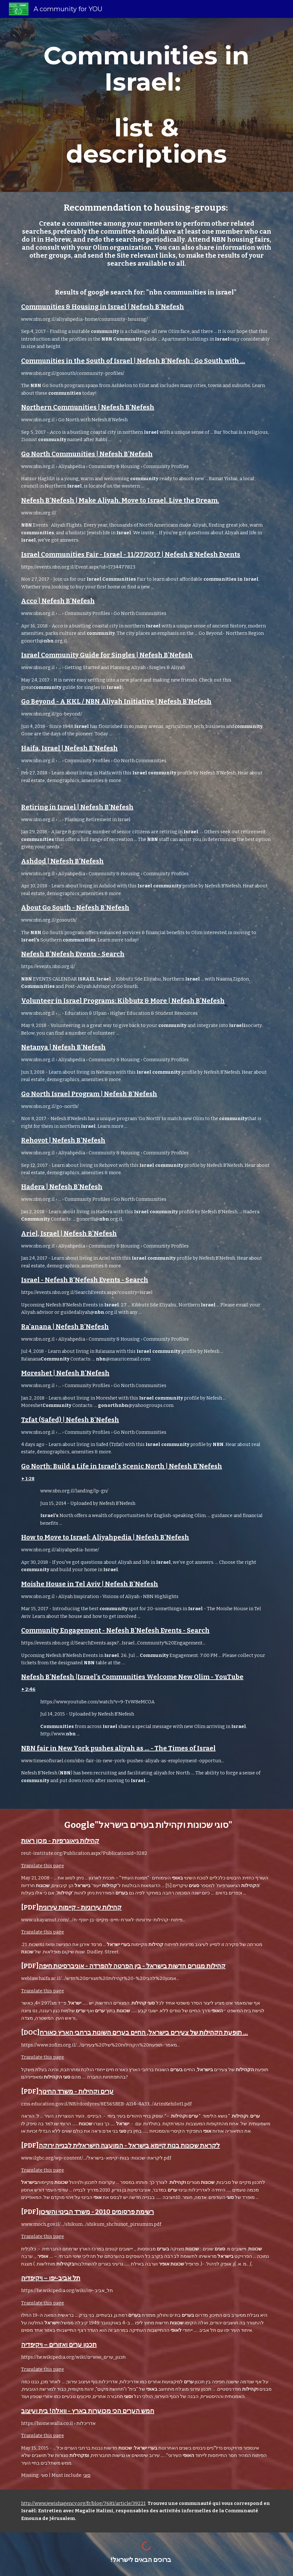 Image resolution: width=293 pixels, height=2576 pixels. What do you see at coordinates (69, 748) in the screenshot?
I see `Haifa, Israel | Nefesh B'Nefesh` at bounding box center [69, 748].